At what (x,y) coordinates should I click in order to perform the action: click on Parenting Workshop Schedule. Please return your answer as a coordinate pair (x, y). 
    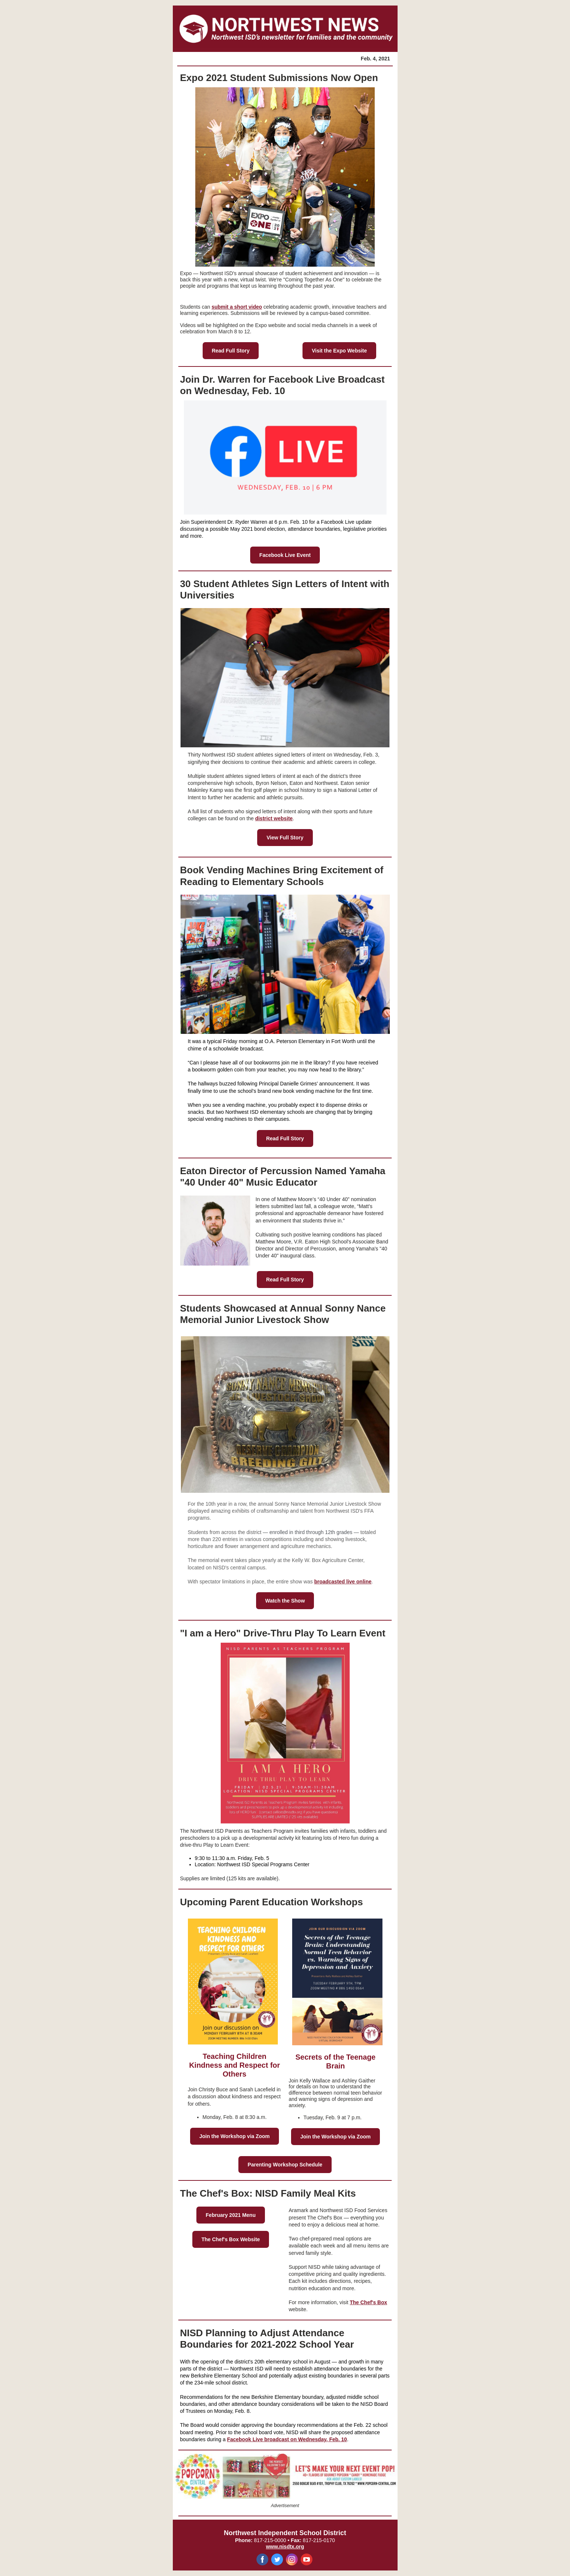
    Looking at the image, I should click on (285, 2165).